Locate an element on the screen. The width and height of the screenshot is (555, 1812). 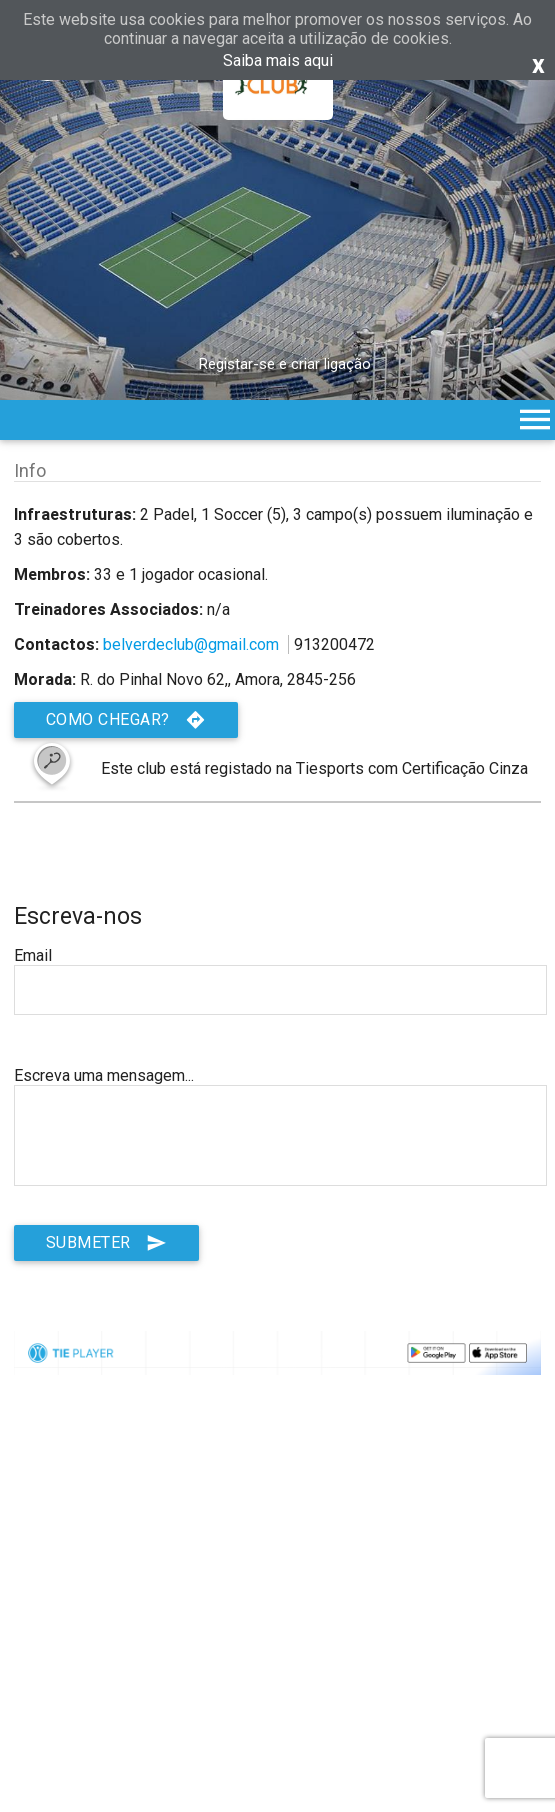
belverdeclub@gmail.com is located at coordinates (191, 644).